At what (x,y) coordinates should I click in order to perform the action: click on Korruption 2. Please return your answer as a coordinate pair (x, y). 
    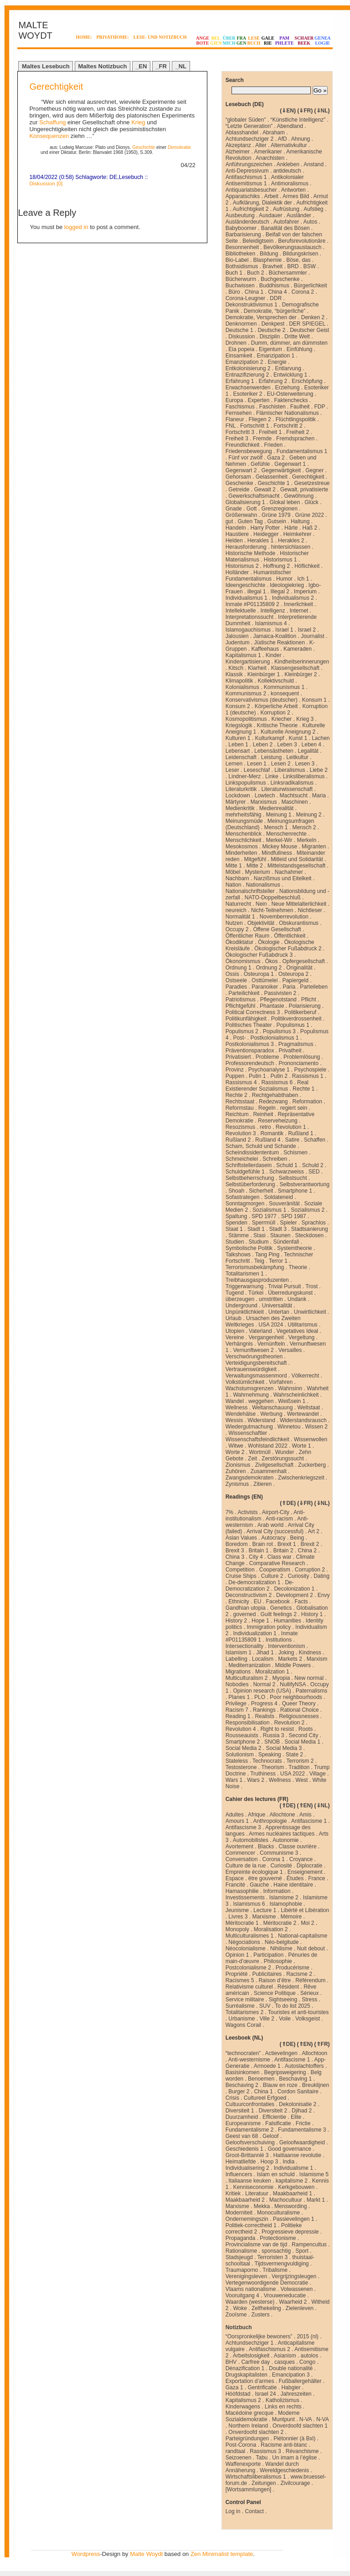
    Looking at the image, I should click on (275, 712).